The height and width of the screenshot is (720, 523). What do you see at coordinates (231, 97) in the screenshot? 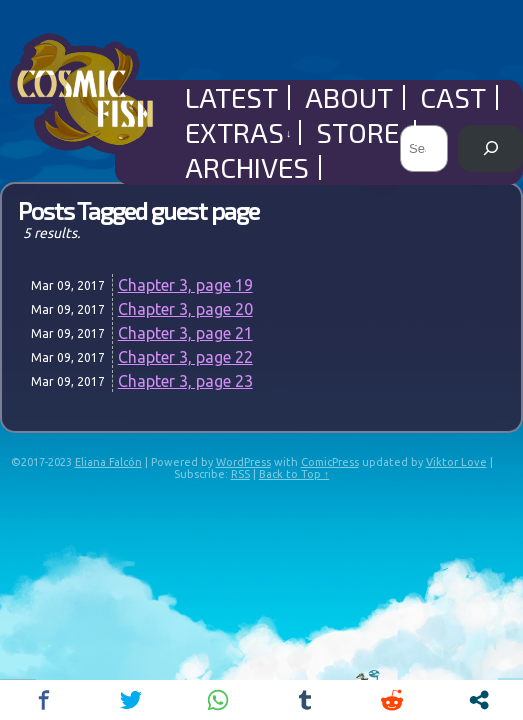
I see `Latest` at bounding box center [231, 97].